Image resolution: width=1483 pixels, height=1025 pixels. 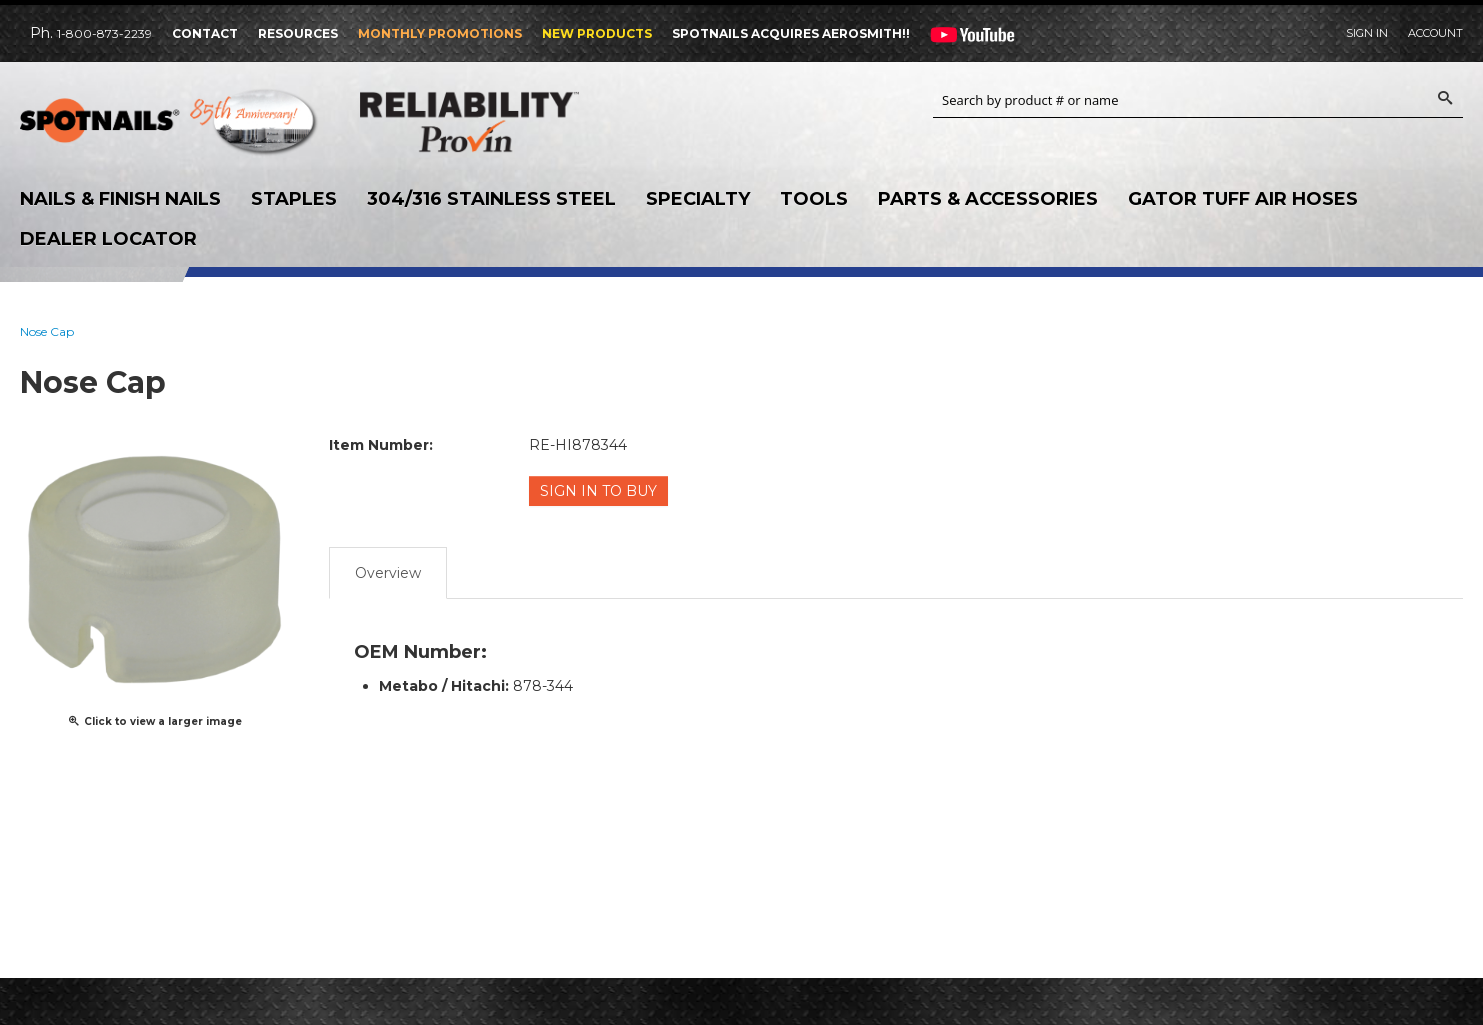 I want to click on Specialty, so click(x=698, y=199).